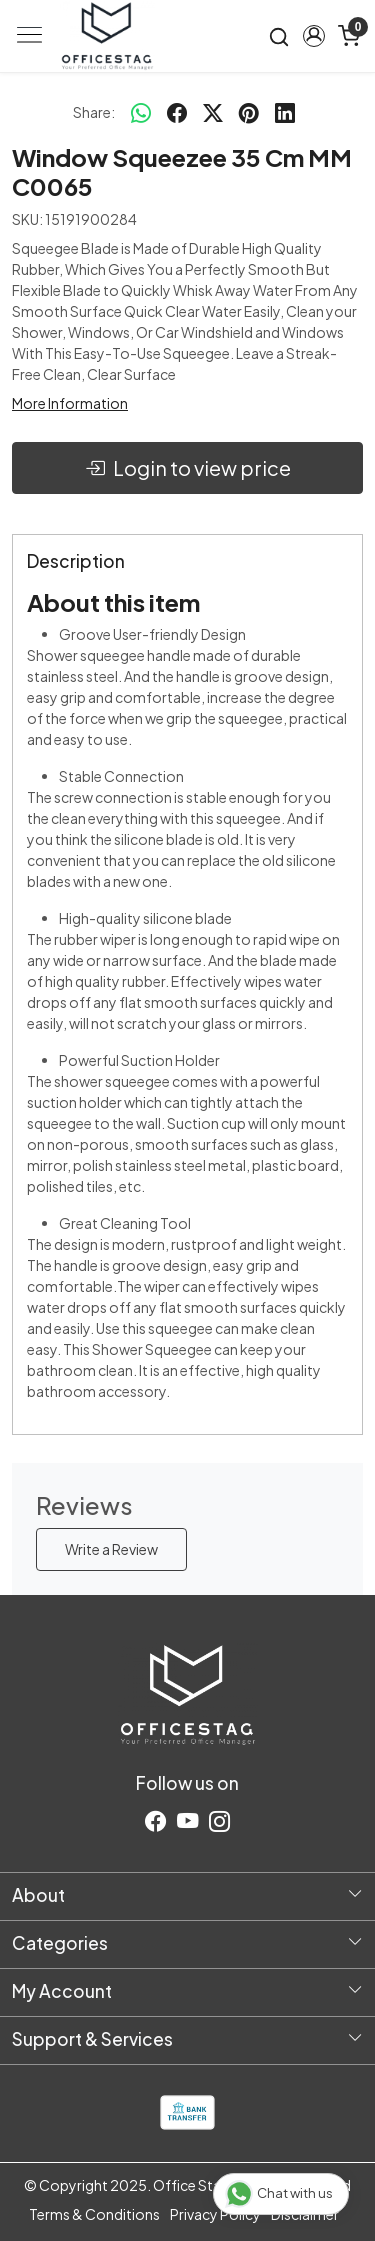 The height and width of the screenshot is (2241, 375). What do you see at coordinates (279, 35) in the screenshot?
I see `[link]` at bounding box center [279, 35].